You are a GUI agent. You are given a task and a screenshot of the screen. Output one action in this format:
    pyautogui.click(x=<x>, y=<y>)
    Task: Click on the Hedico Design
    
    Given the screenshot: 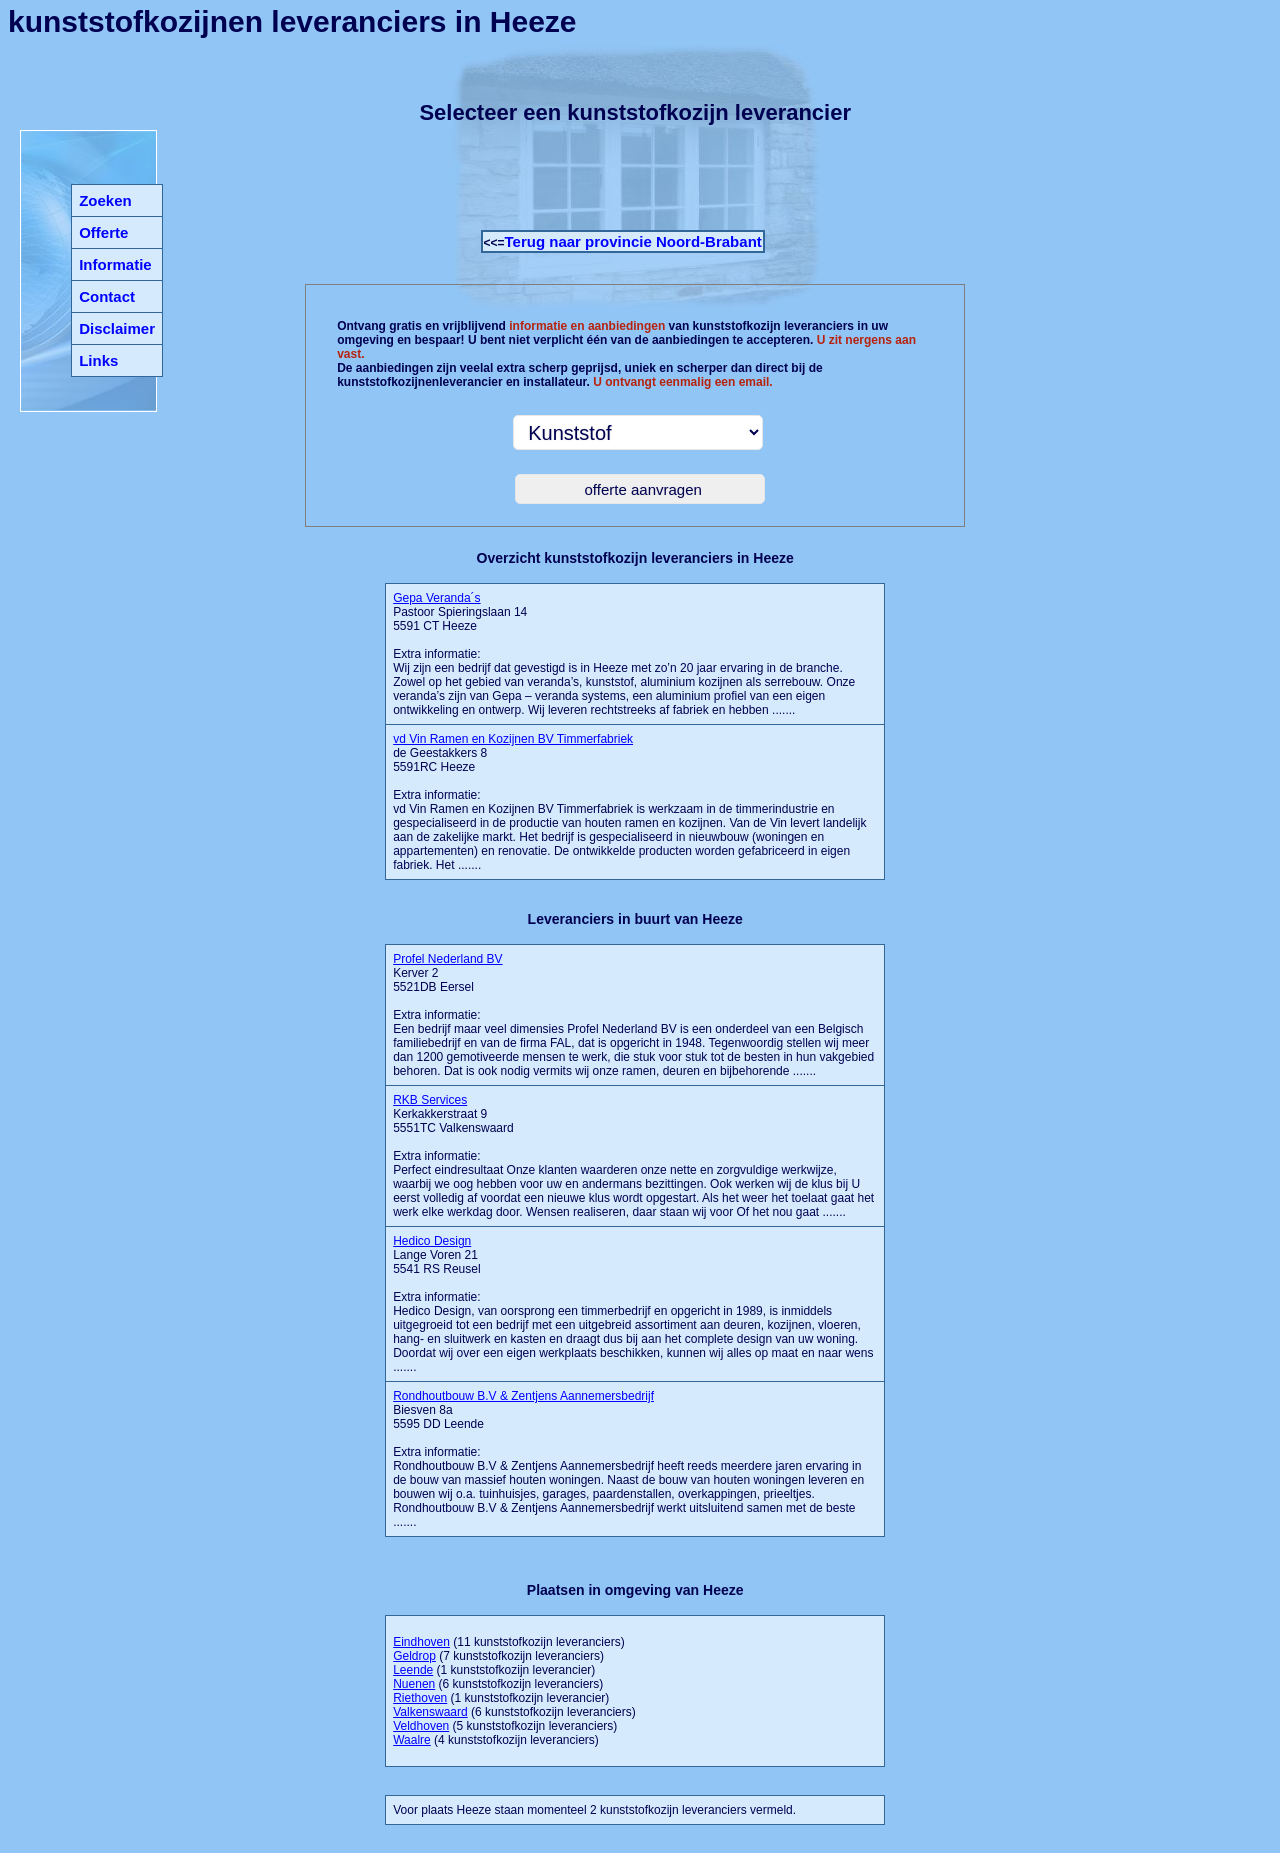 What is the action you would take?
    pyautogui.click(x=432, y=1241)
    